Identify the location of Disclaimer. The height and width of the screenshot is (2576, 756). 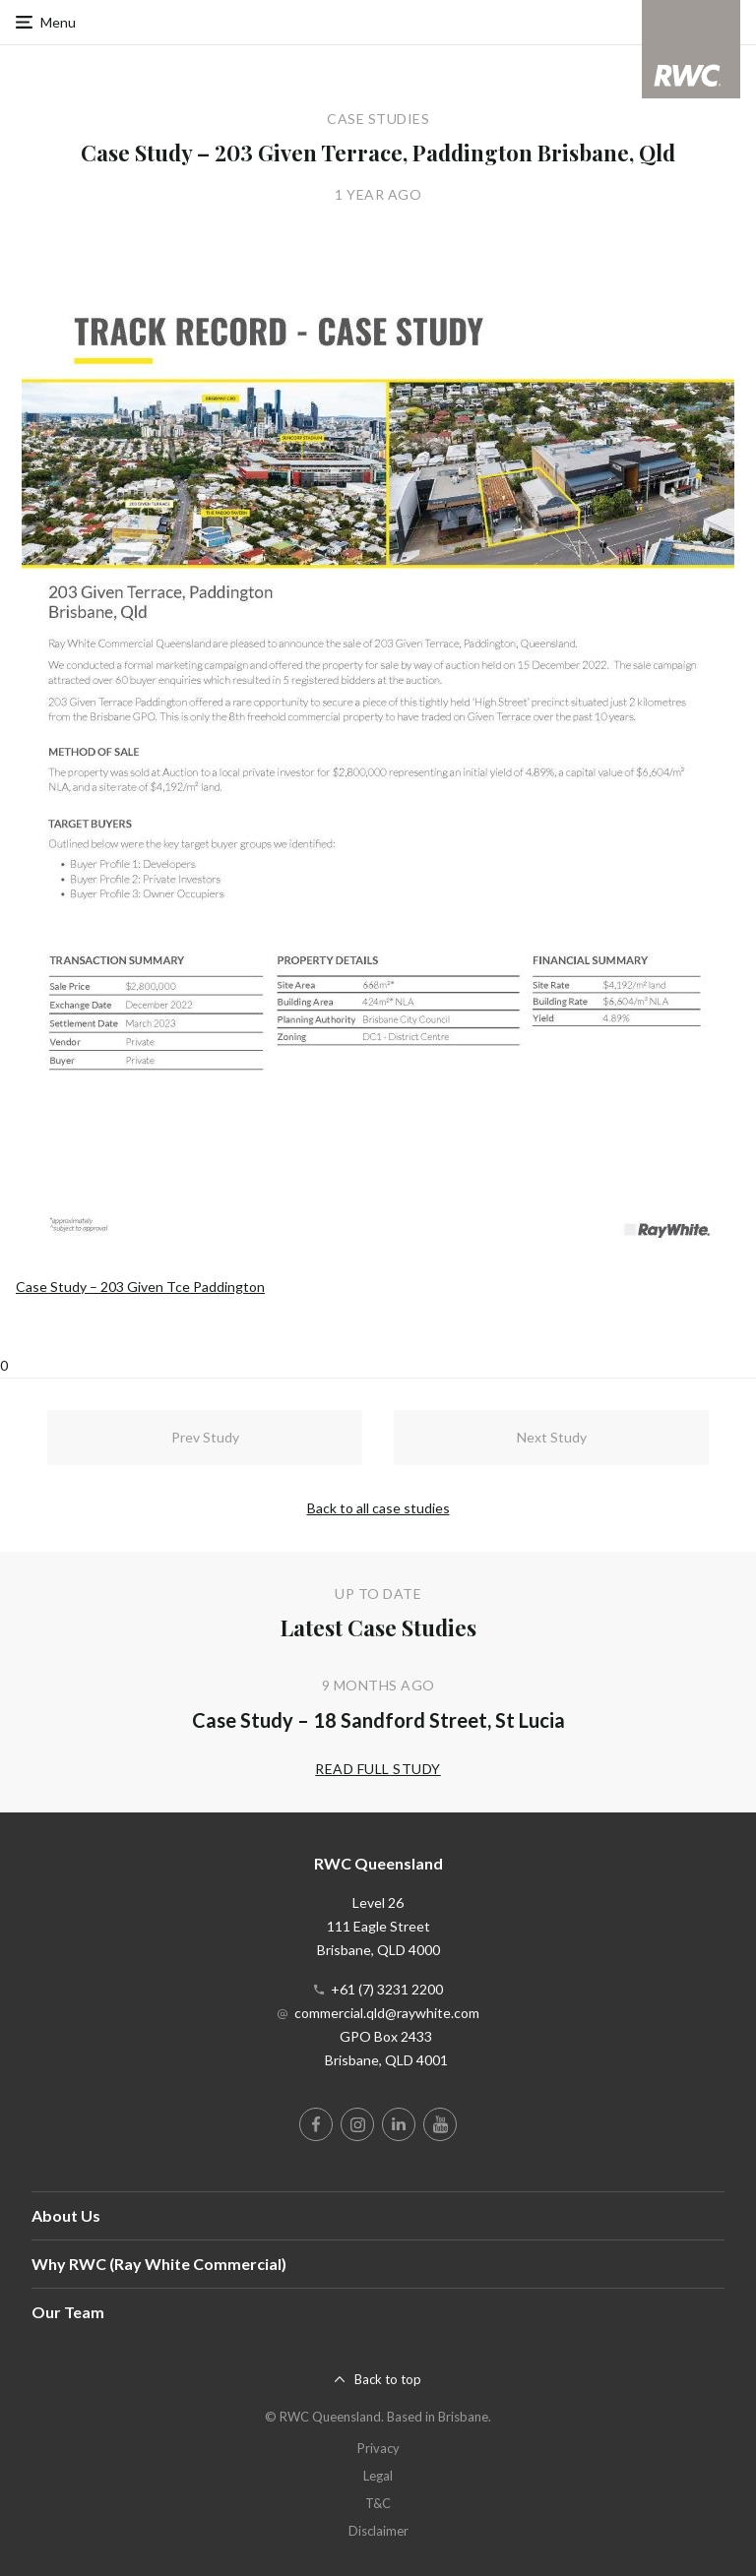
(378, 2531).